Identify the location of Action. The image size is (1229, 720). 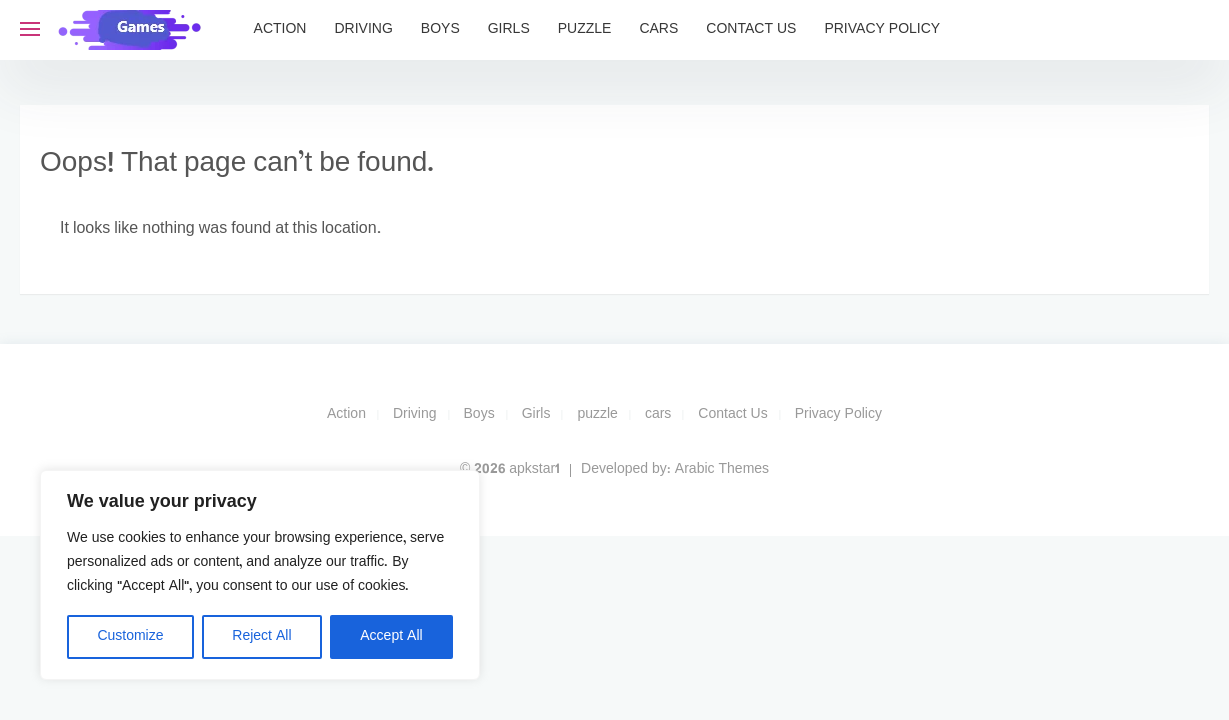
(280, 29).